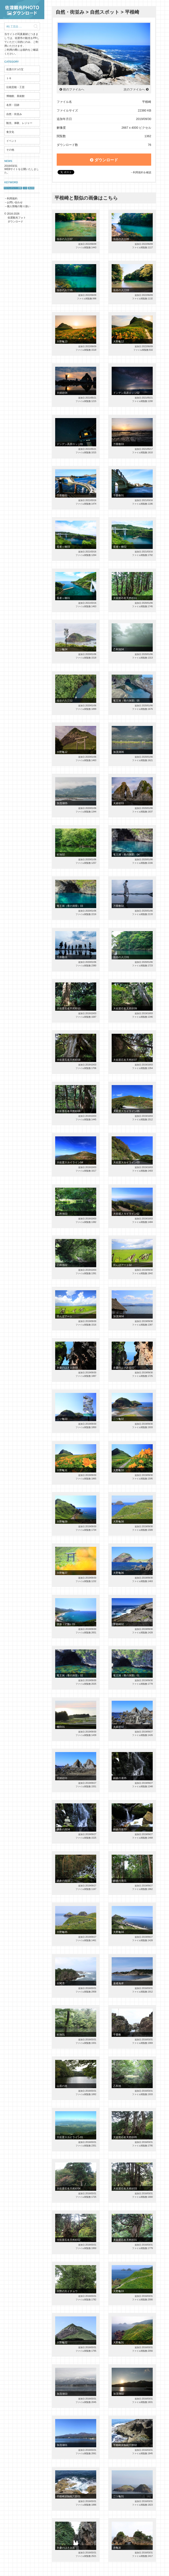 This screenshot has height=2576, width=169. Describe the element at coordinates (14, 114) in the screenshot. I see `自然・街並み` at that location.